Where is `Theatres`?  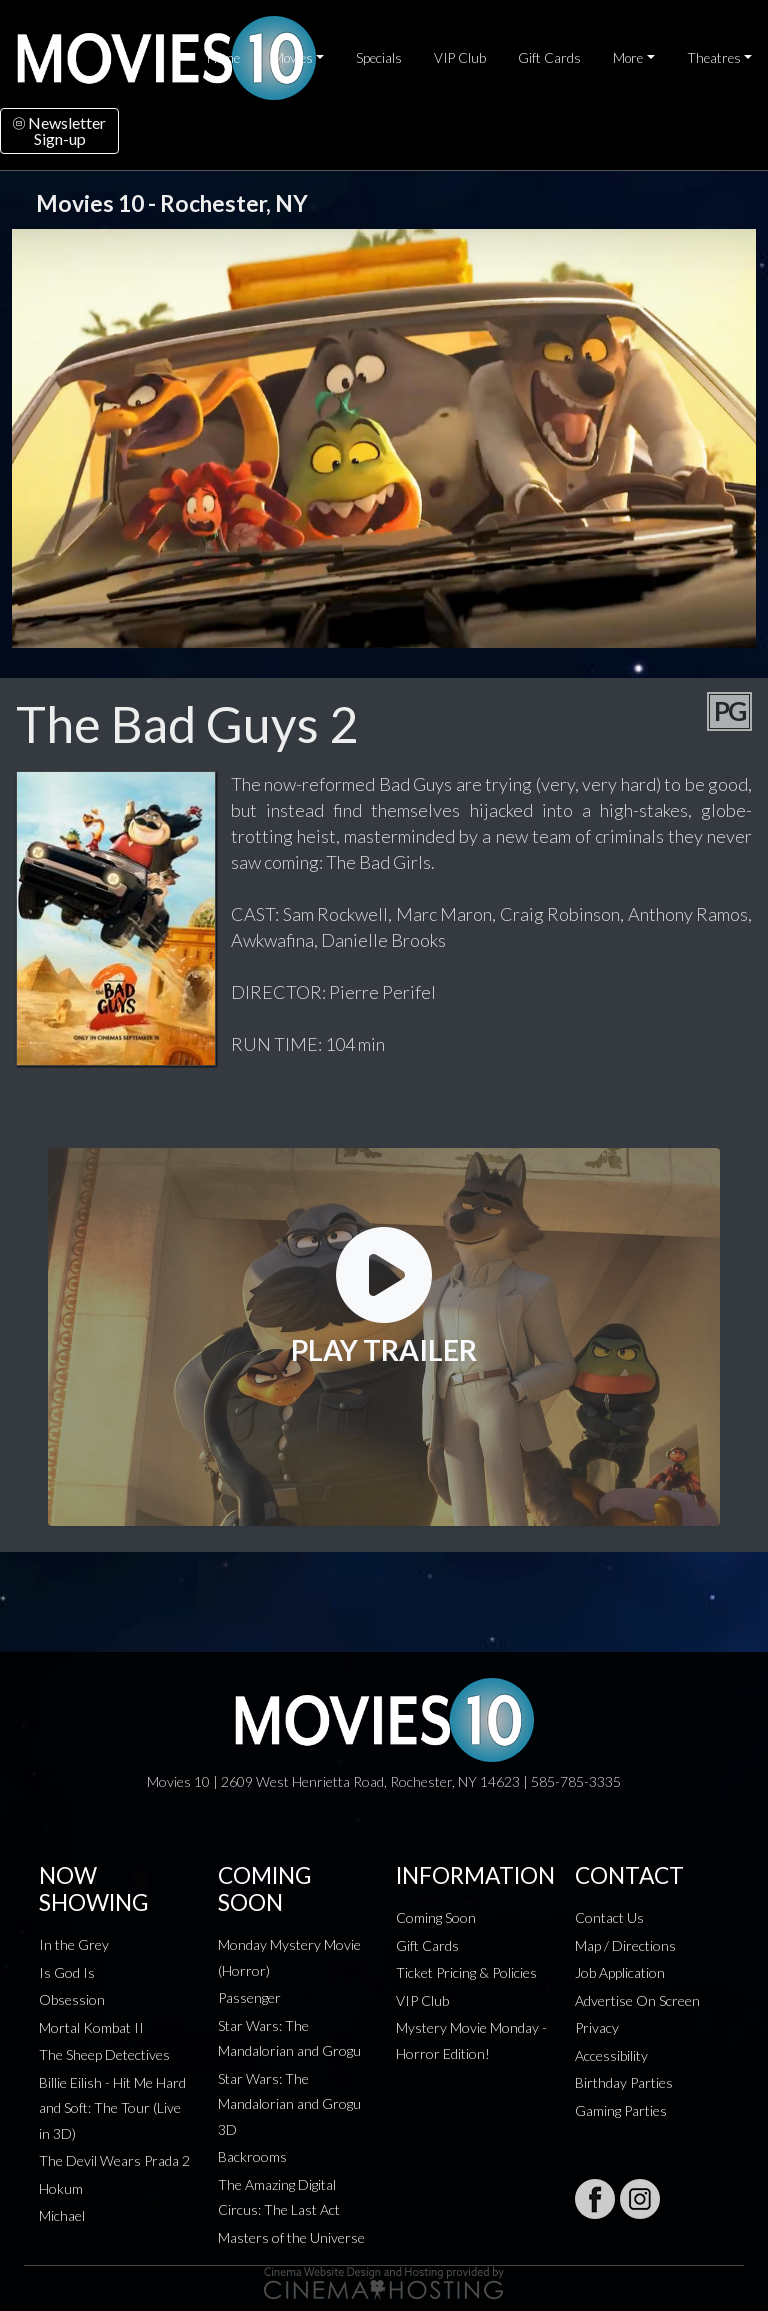
Theatres is located at coordinates (714, 58).